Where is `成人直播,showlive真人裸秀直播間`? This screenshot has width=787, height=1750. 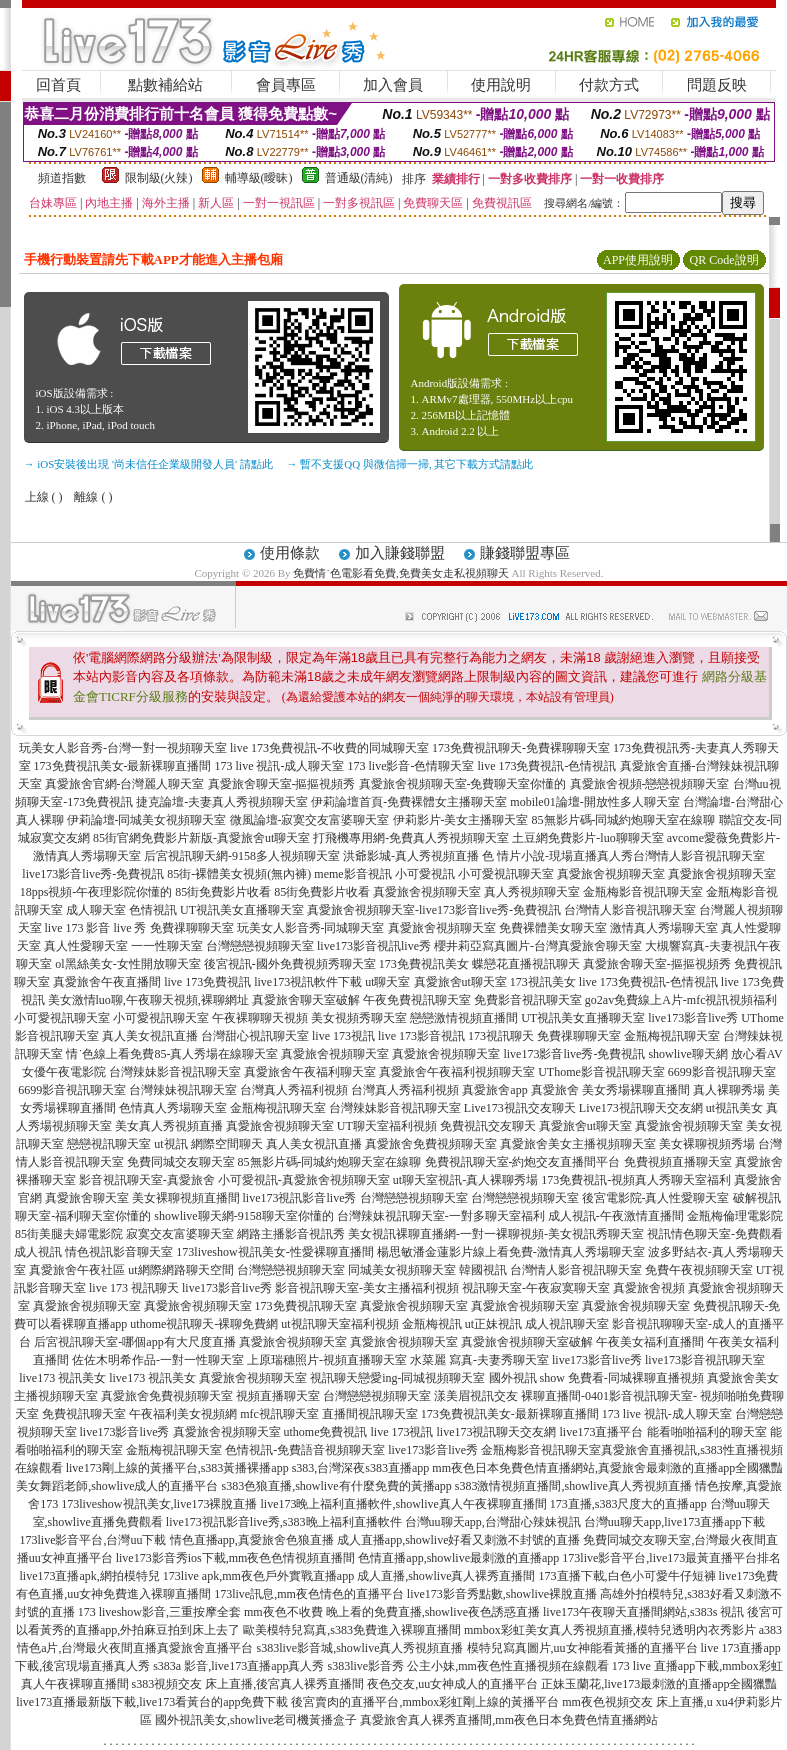
成人直播,showlive真人裸秀直播間 is located at coordinates (446, 1576).